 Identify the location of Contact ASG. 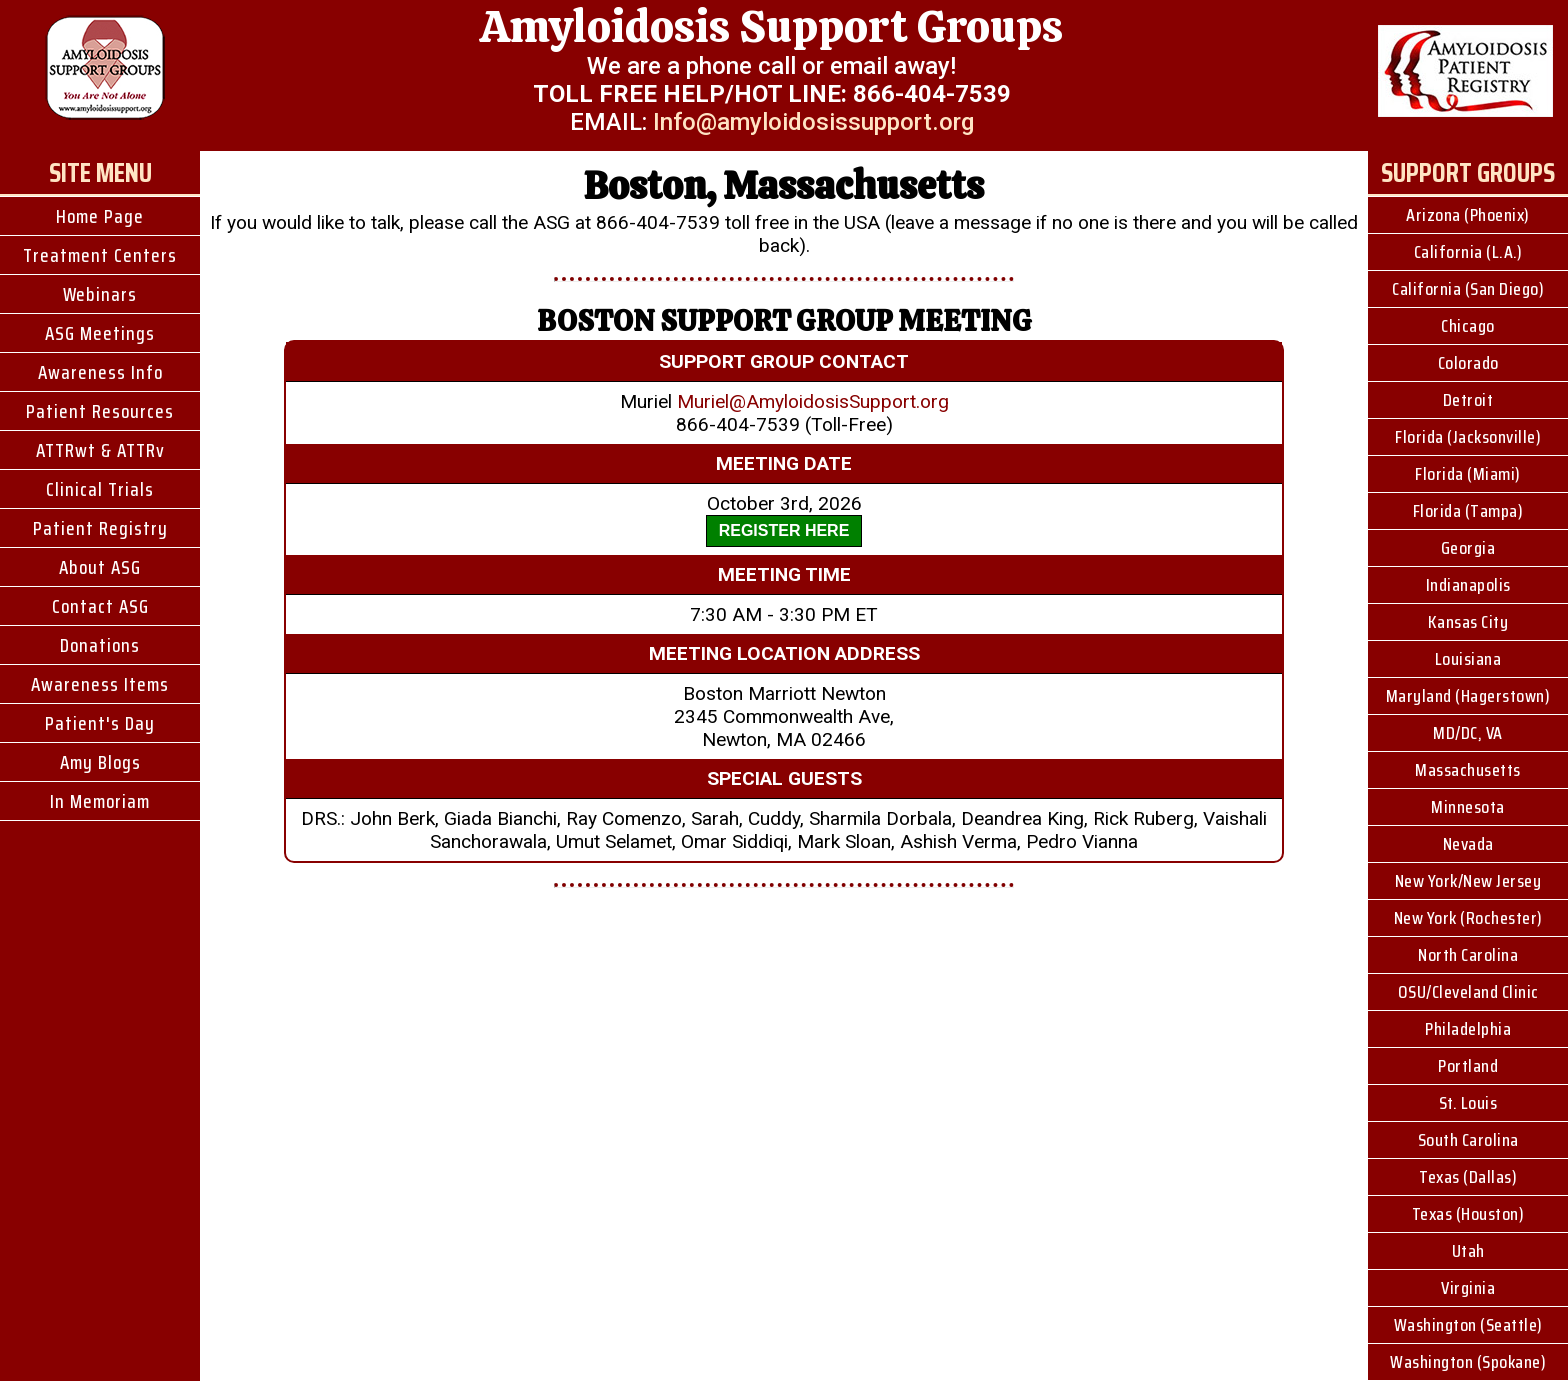
(100, 606).